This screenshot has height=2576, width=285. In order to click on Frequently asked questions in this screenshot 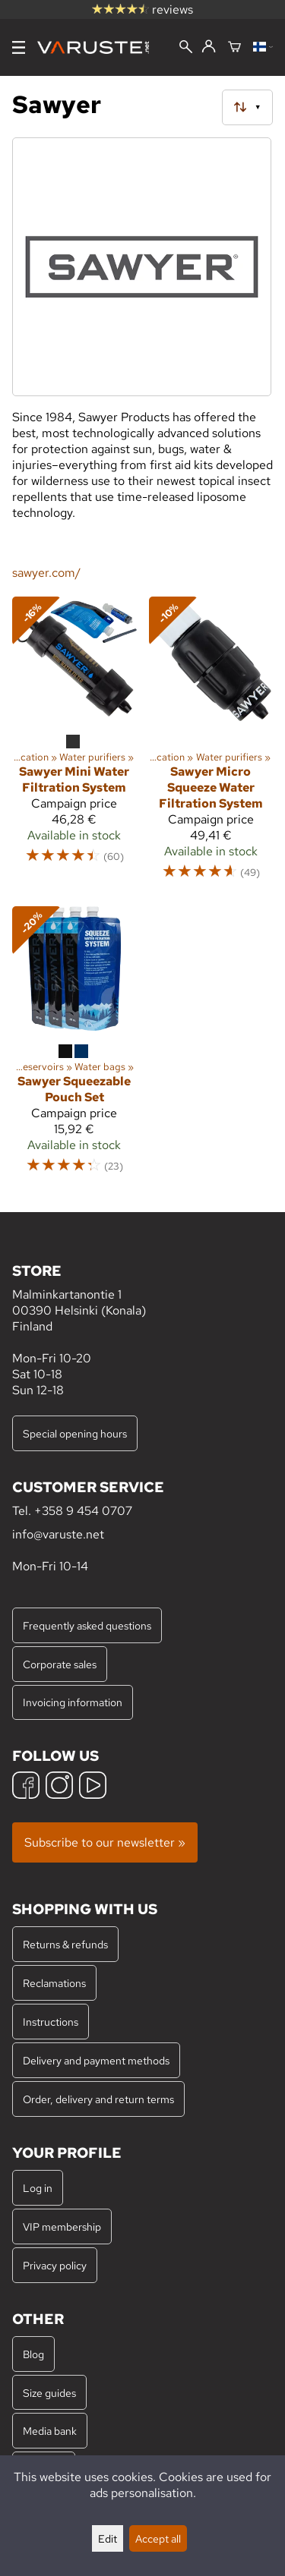, I will do `click(87, 1625)`.